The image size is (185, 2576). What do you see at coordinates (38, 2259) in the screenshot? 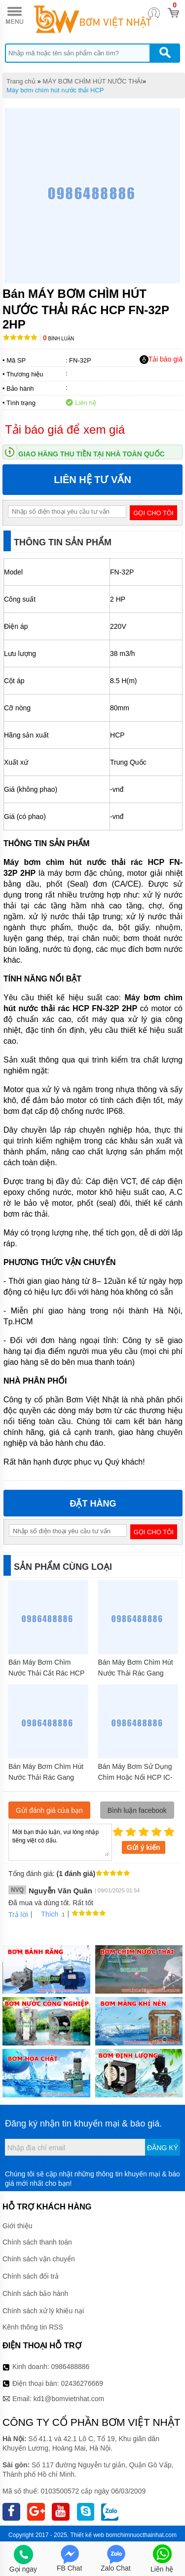
I see `Chính sách vận chuyển` at bounding box center [38, 2259].